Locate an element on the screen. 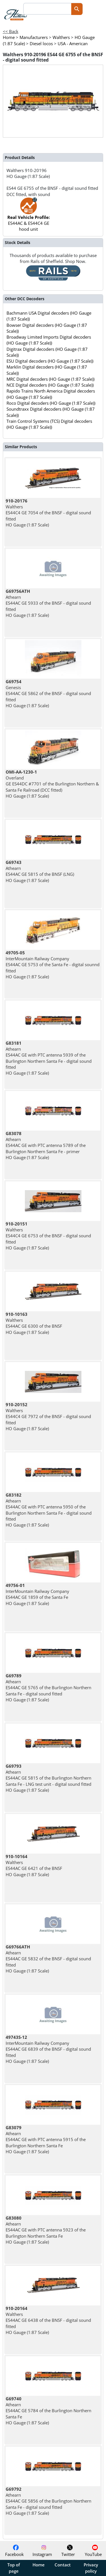 This screenshot has height=2576, width=106. Rapido Trains North America Digital decoders (HO Gauge (1:87 Scale)) is located at coordinates (51, 394).